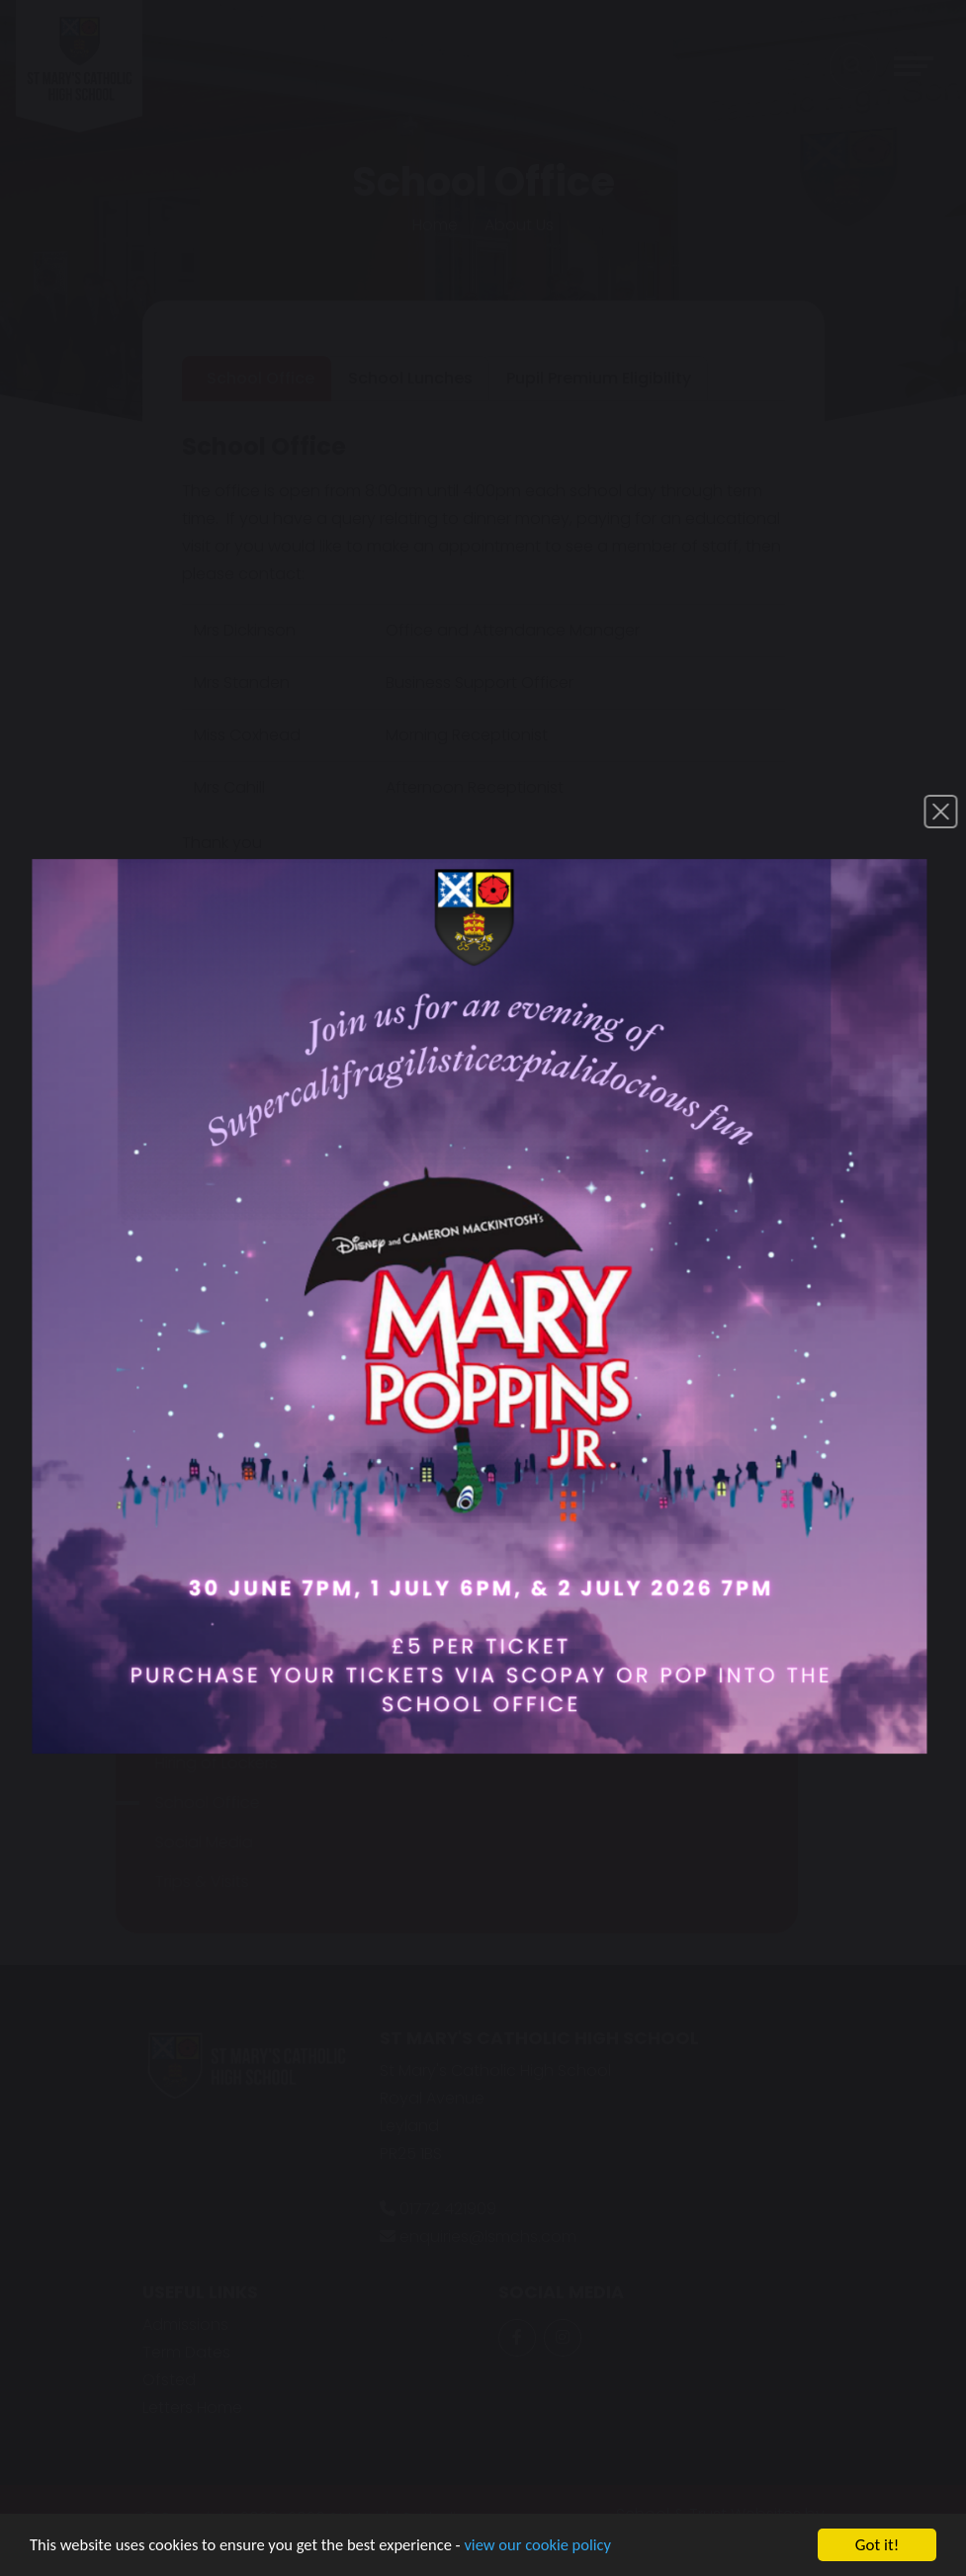  I want to click on view our cookie policy, so click(553, 2549).